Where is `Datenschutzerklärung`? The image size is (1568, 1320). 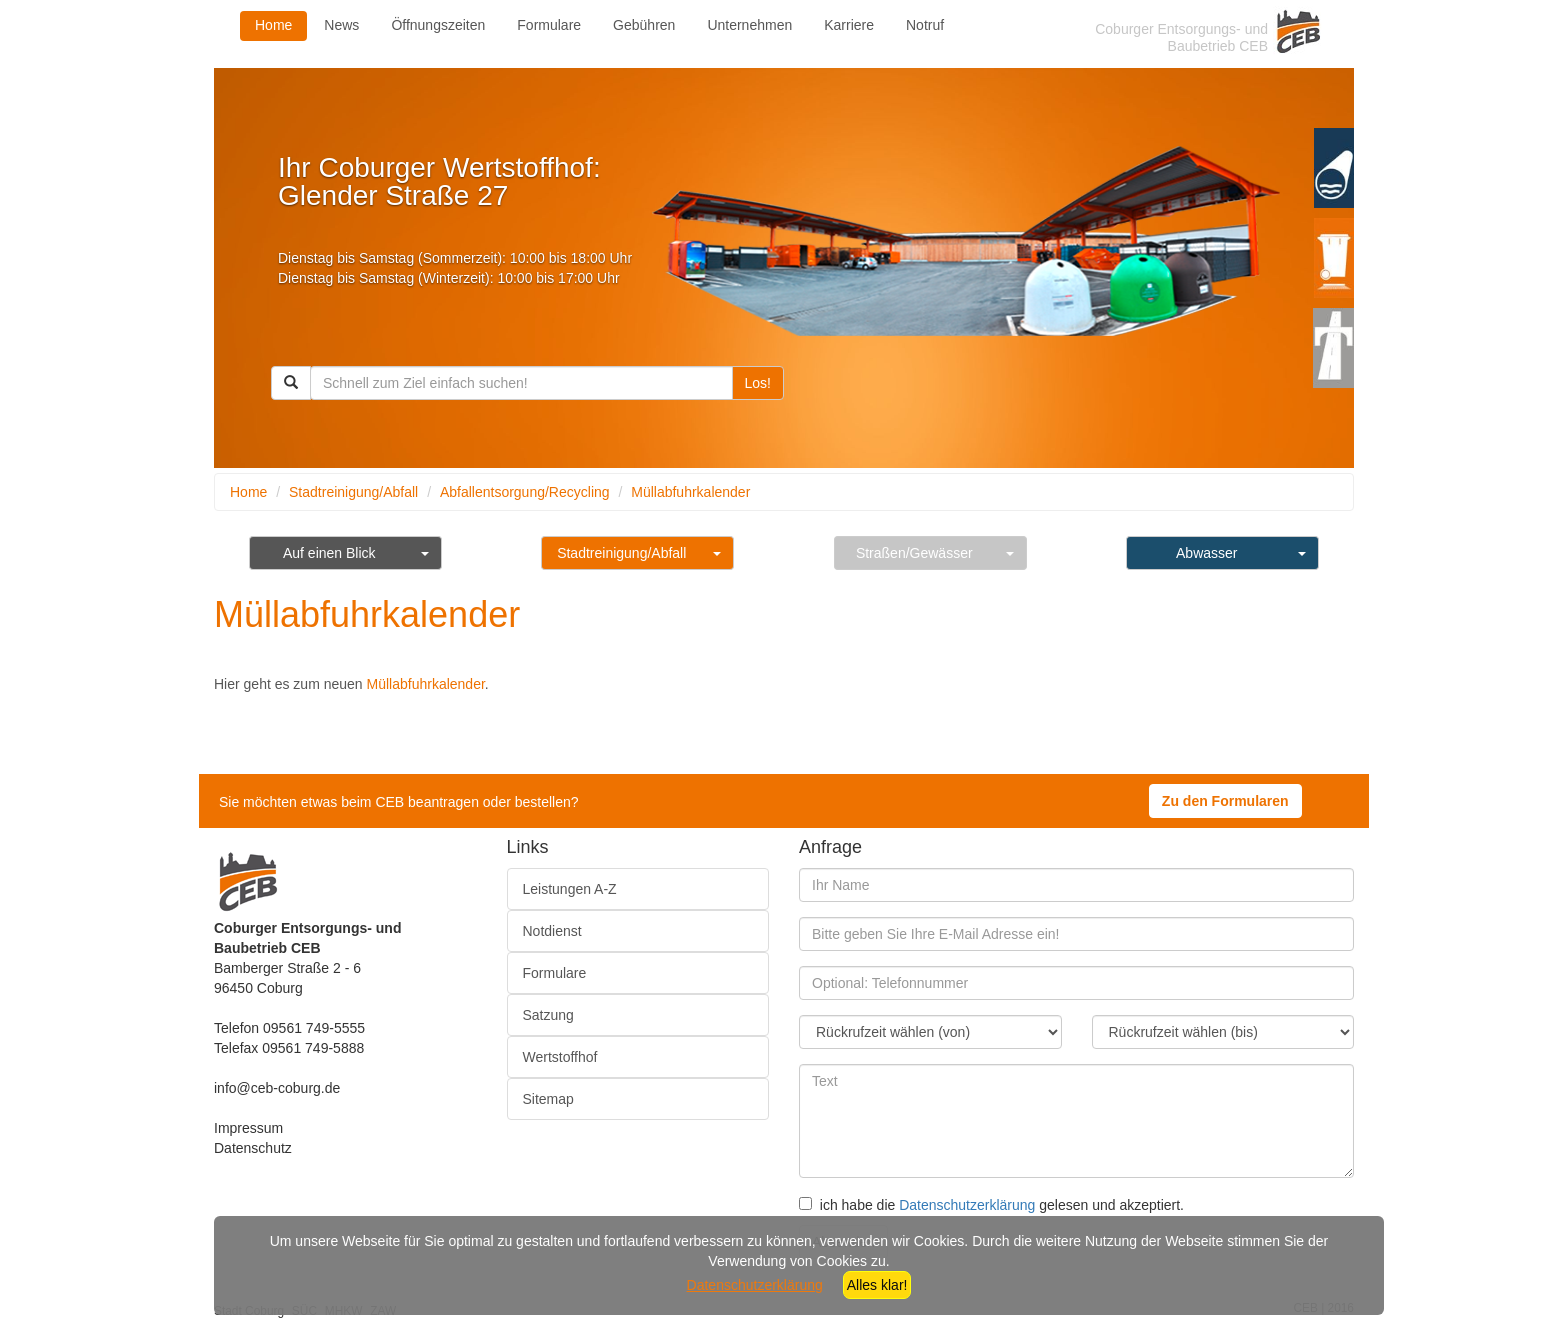
Datenschutzerklärung is located at coordinates (967, 1205).